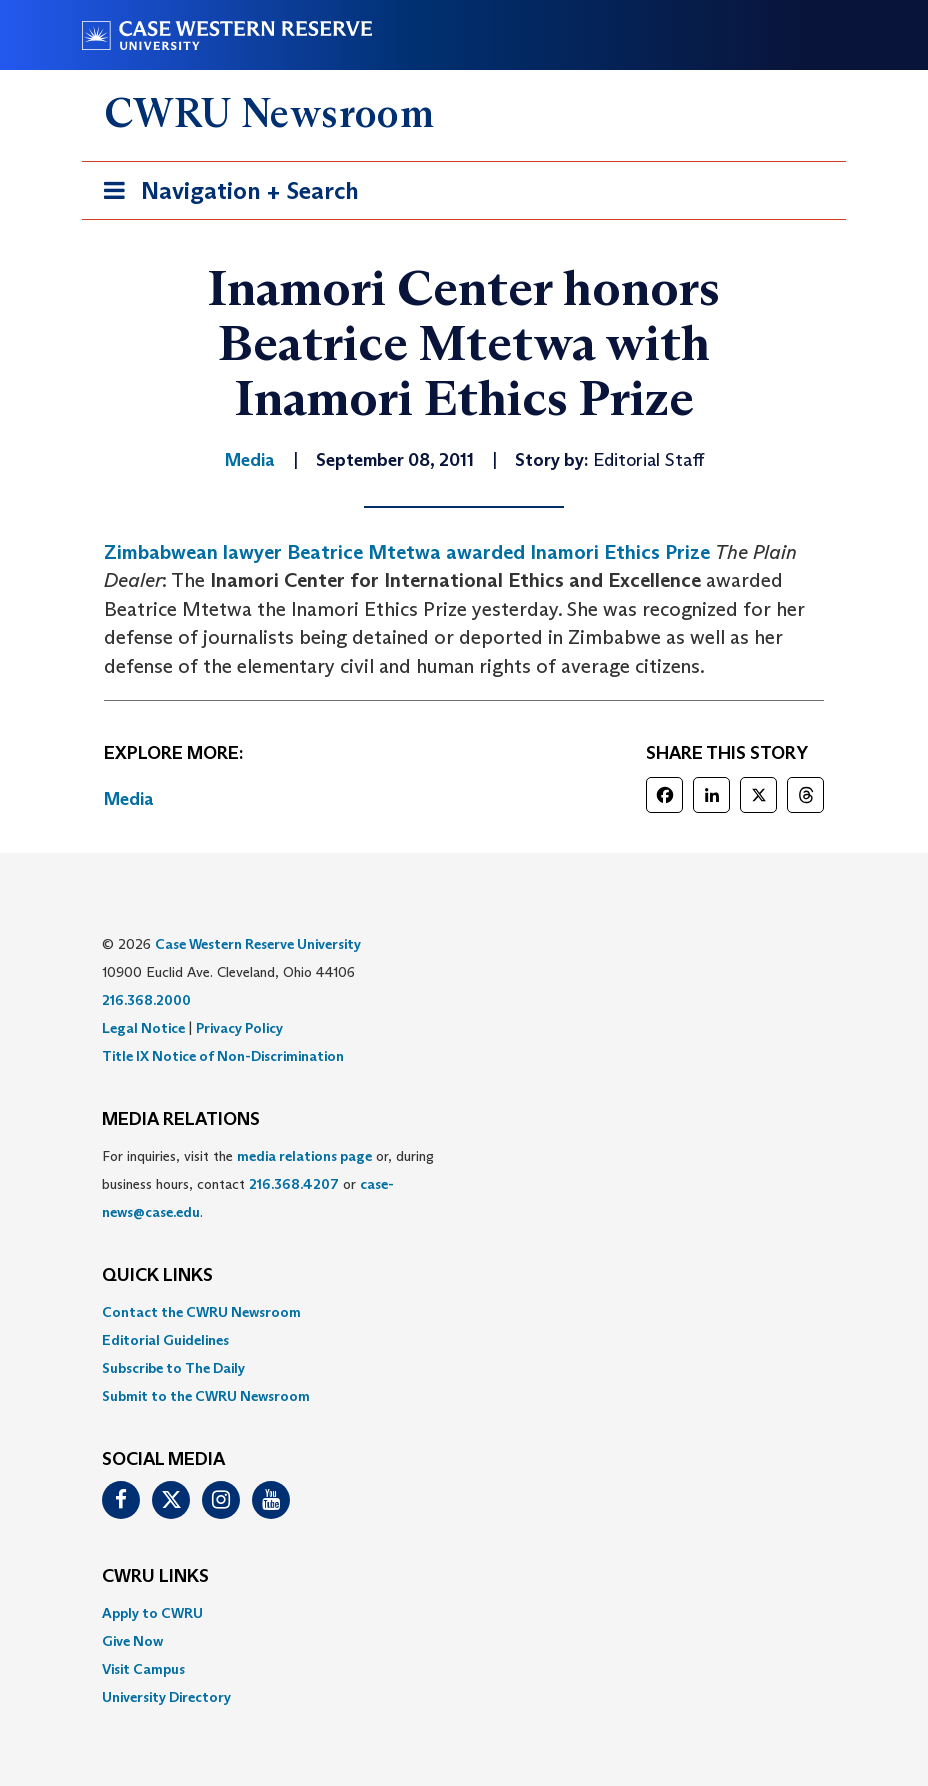  What do you see at coordinates (239, 1028) in the screenshot?
I see `Privacy Policy` at bounding box center [239, 1028].